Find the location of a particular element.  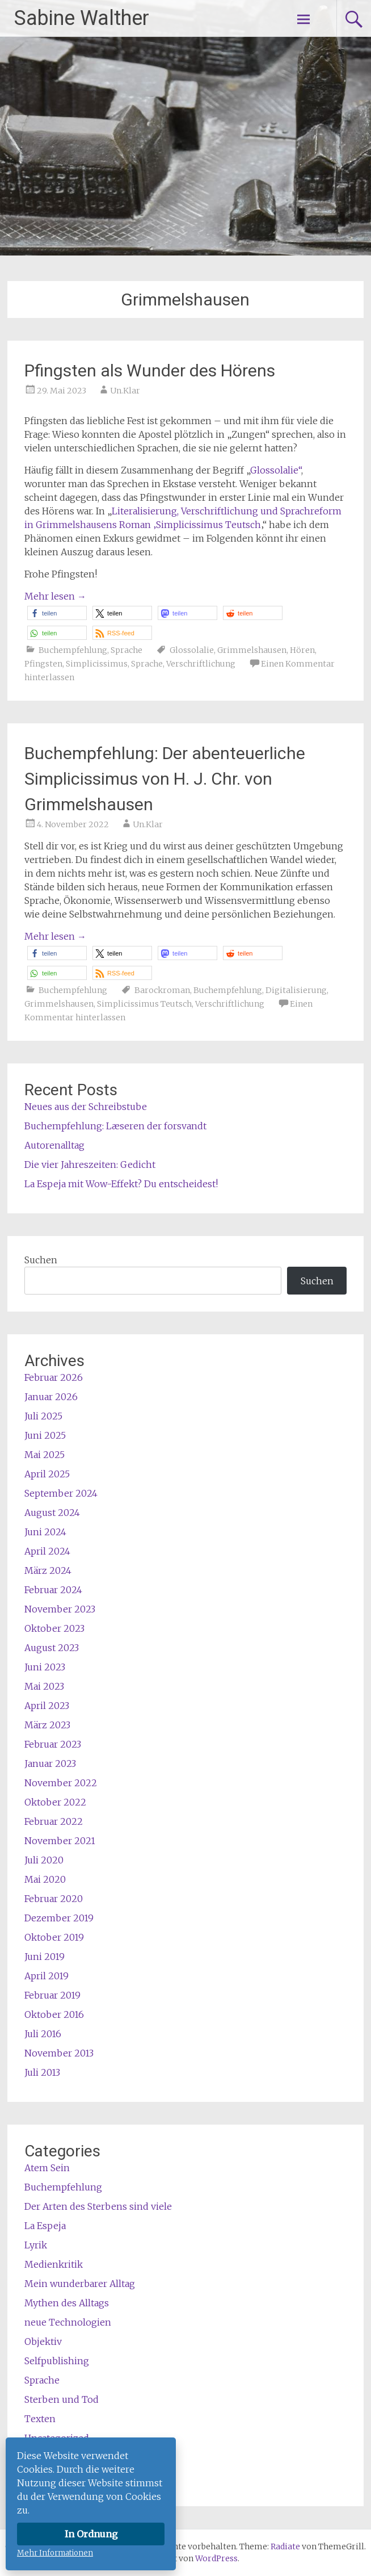

Die vier Jahreszeiten: Gedicht is located at coordinates (89, 1164).